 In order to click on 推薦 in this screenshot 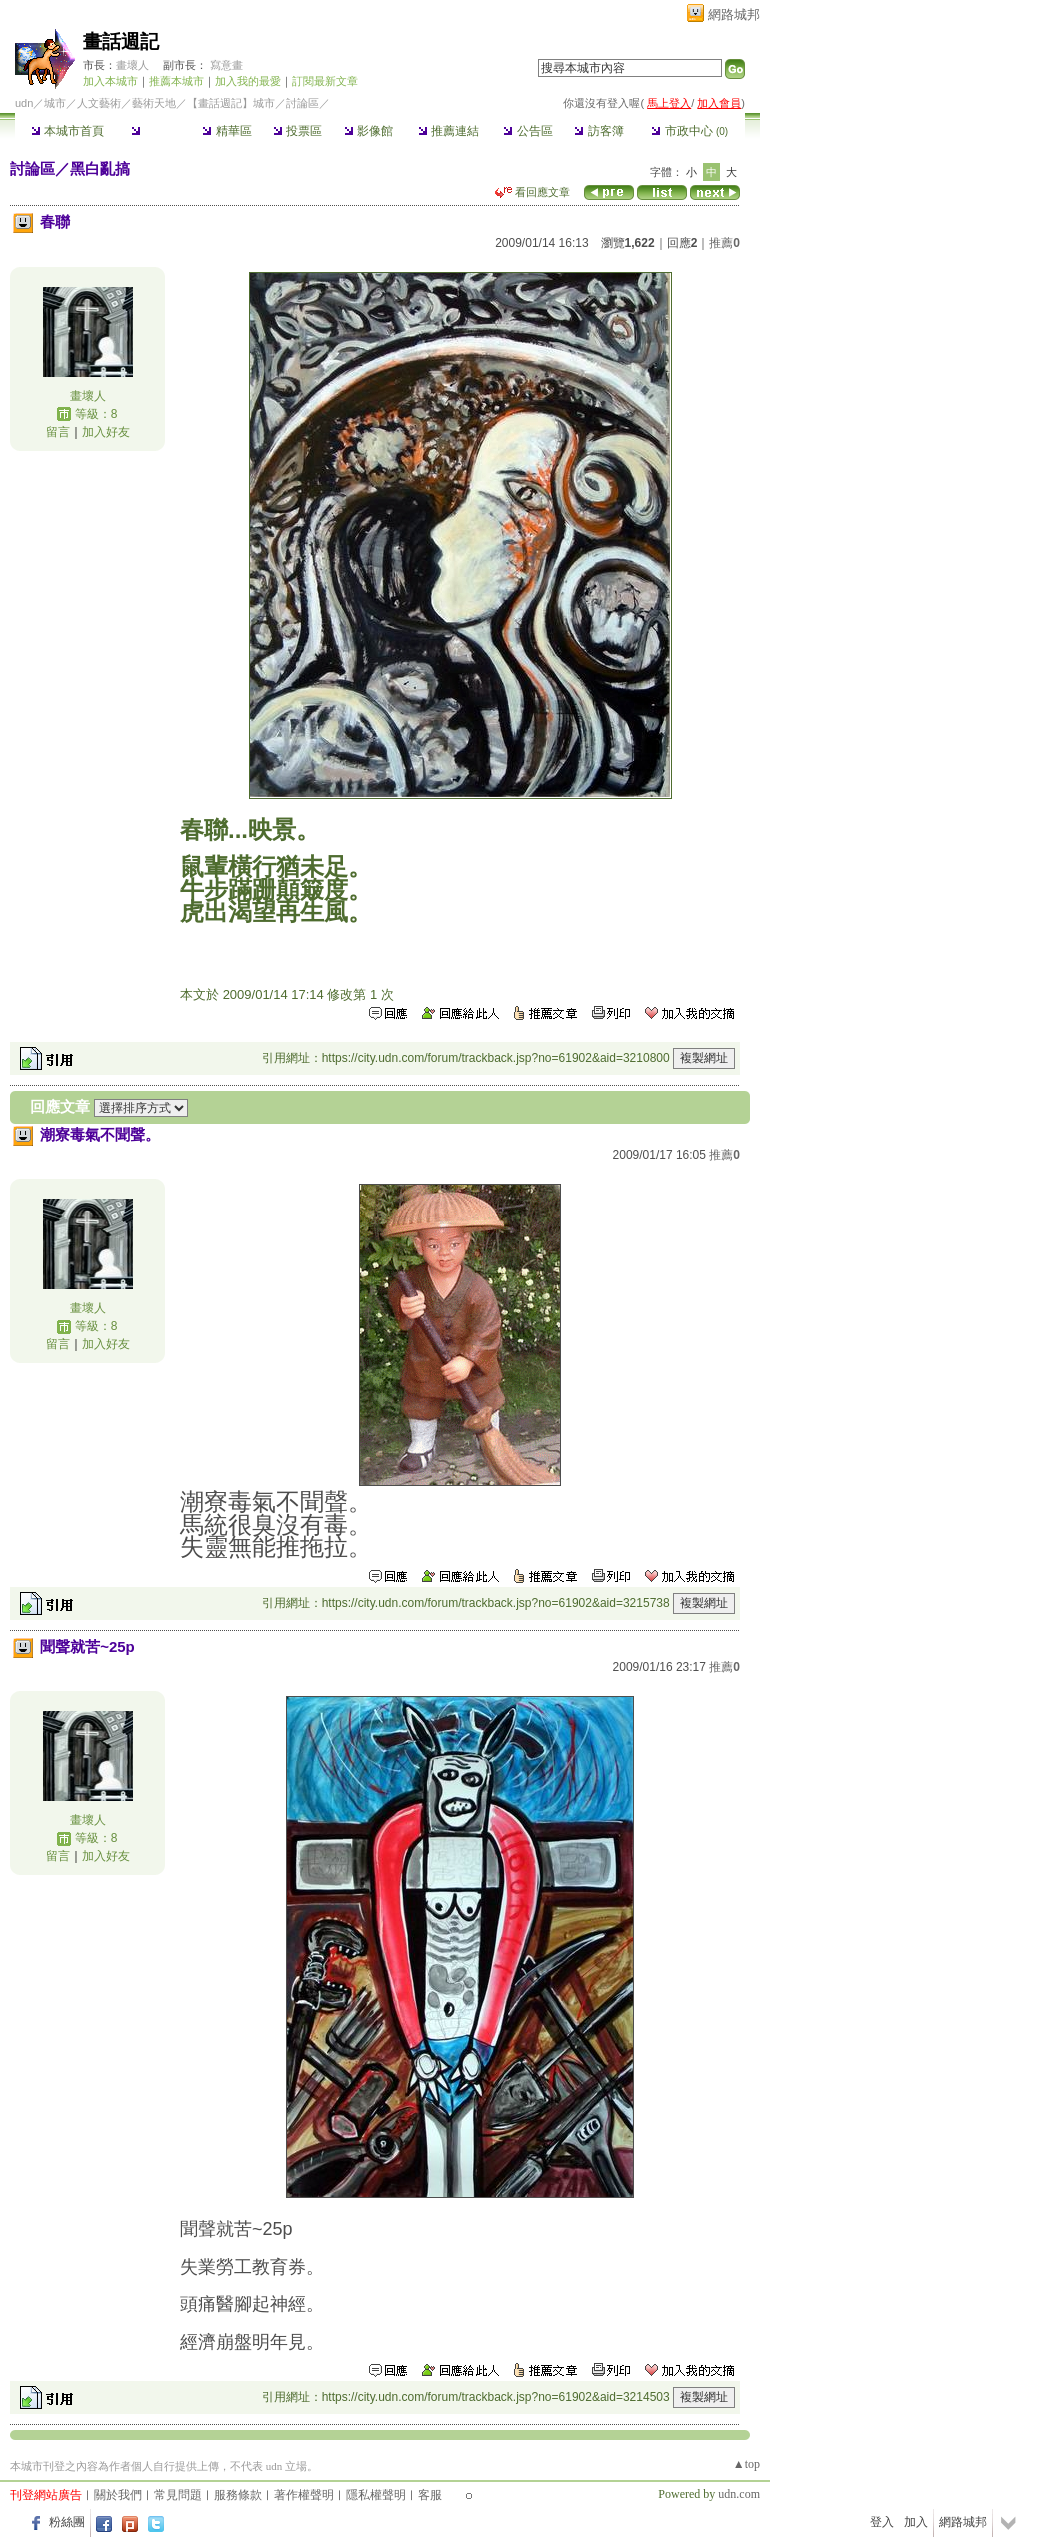, I will do `click(724, 243)`.